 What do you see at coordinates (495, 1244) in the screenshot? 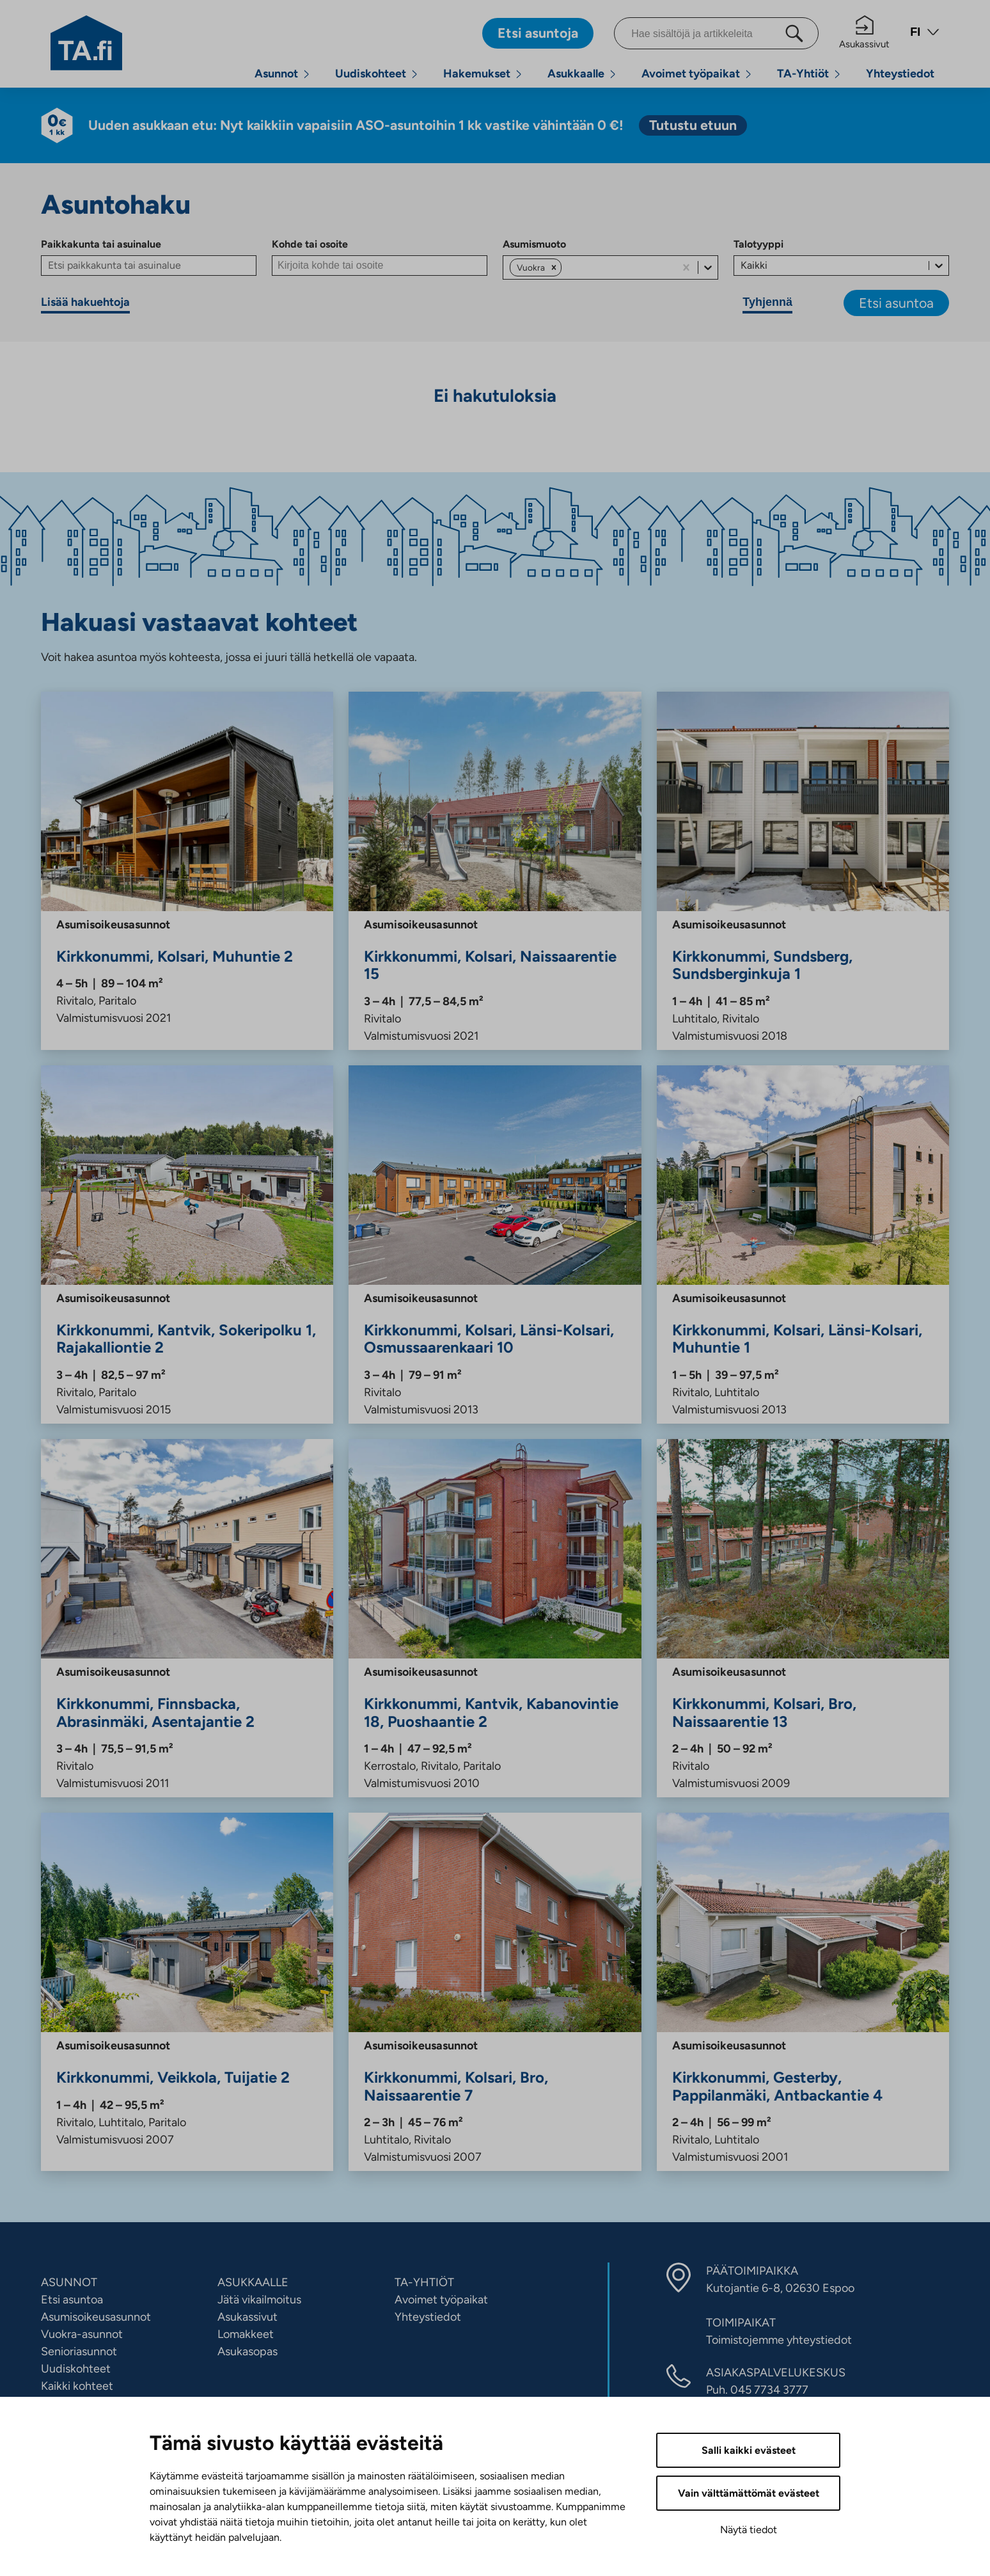
I see `[Osmussaarenkaari 10, Kolsari, Länsi-Kolsari, Kirkkonummi, Asumisoikeus, Vuokra]` at bounding box center [495, 1244].